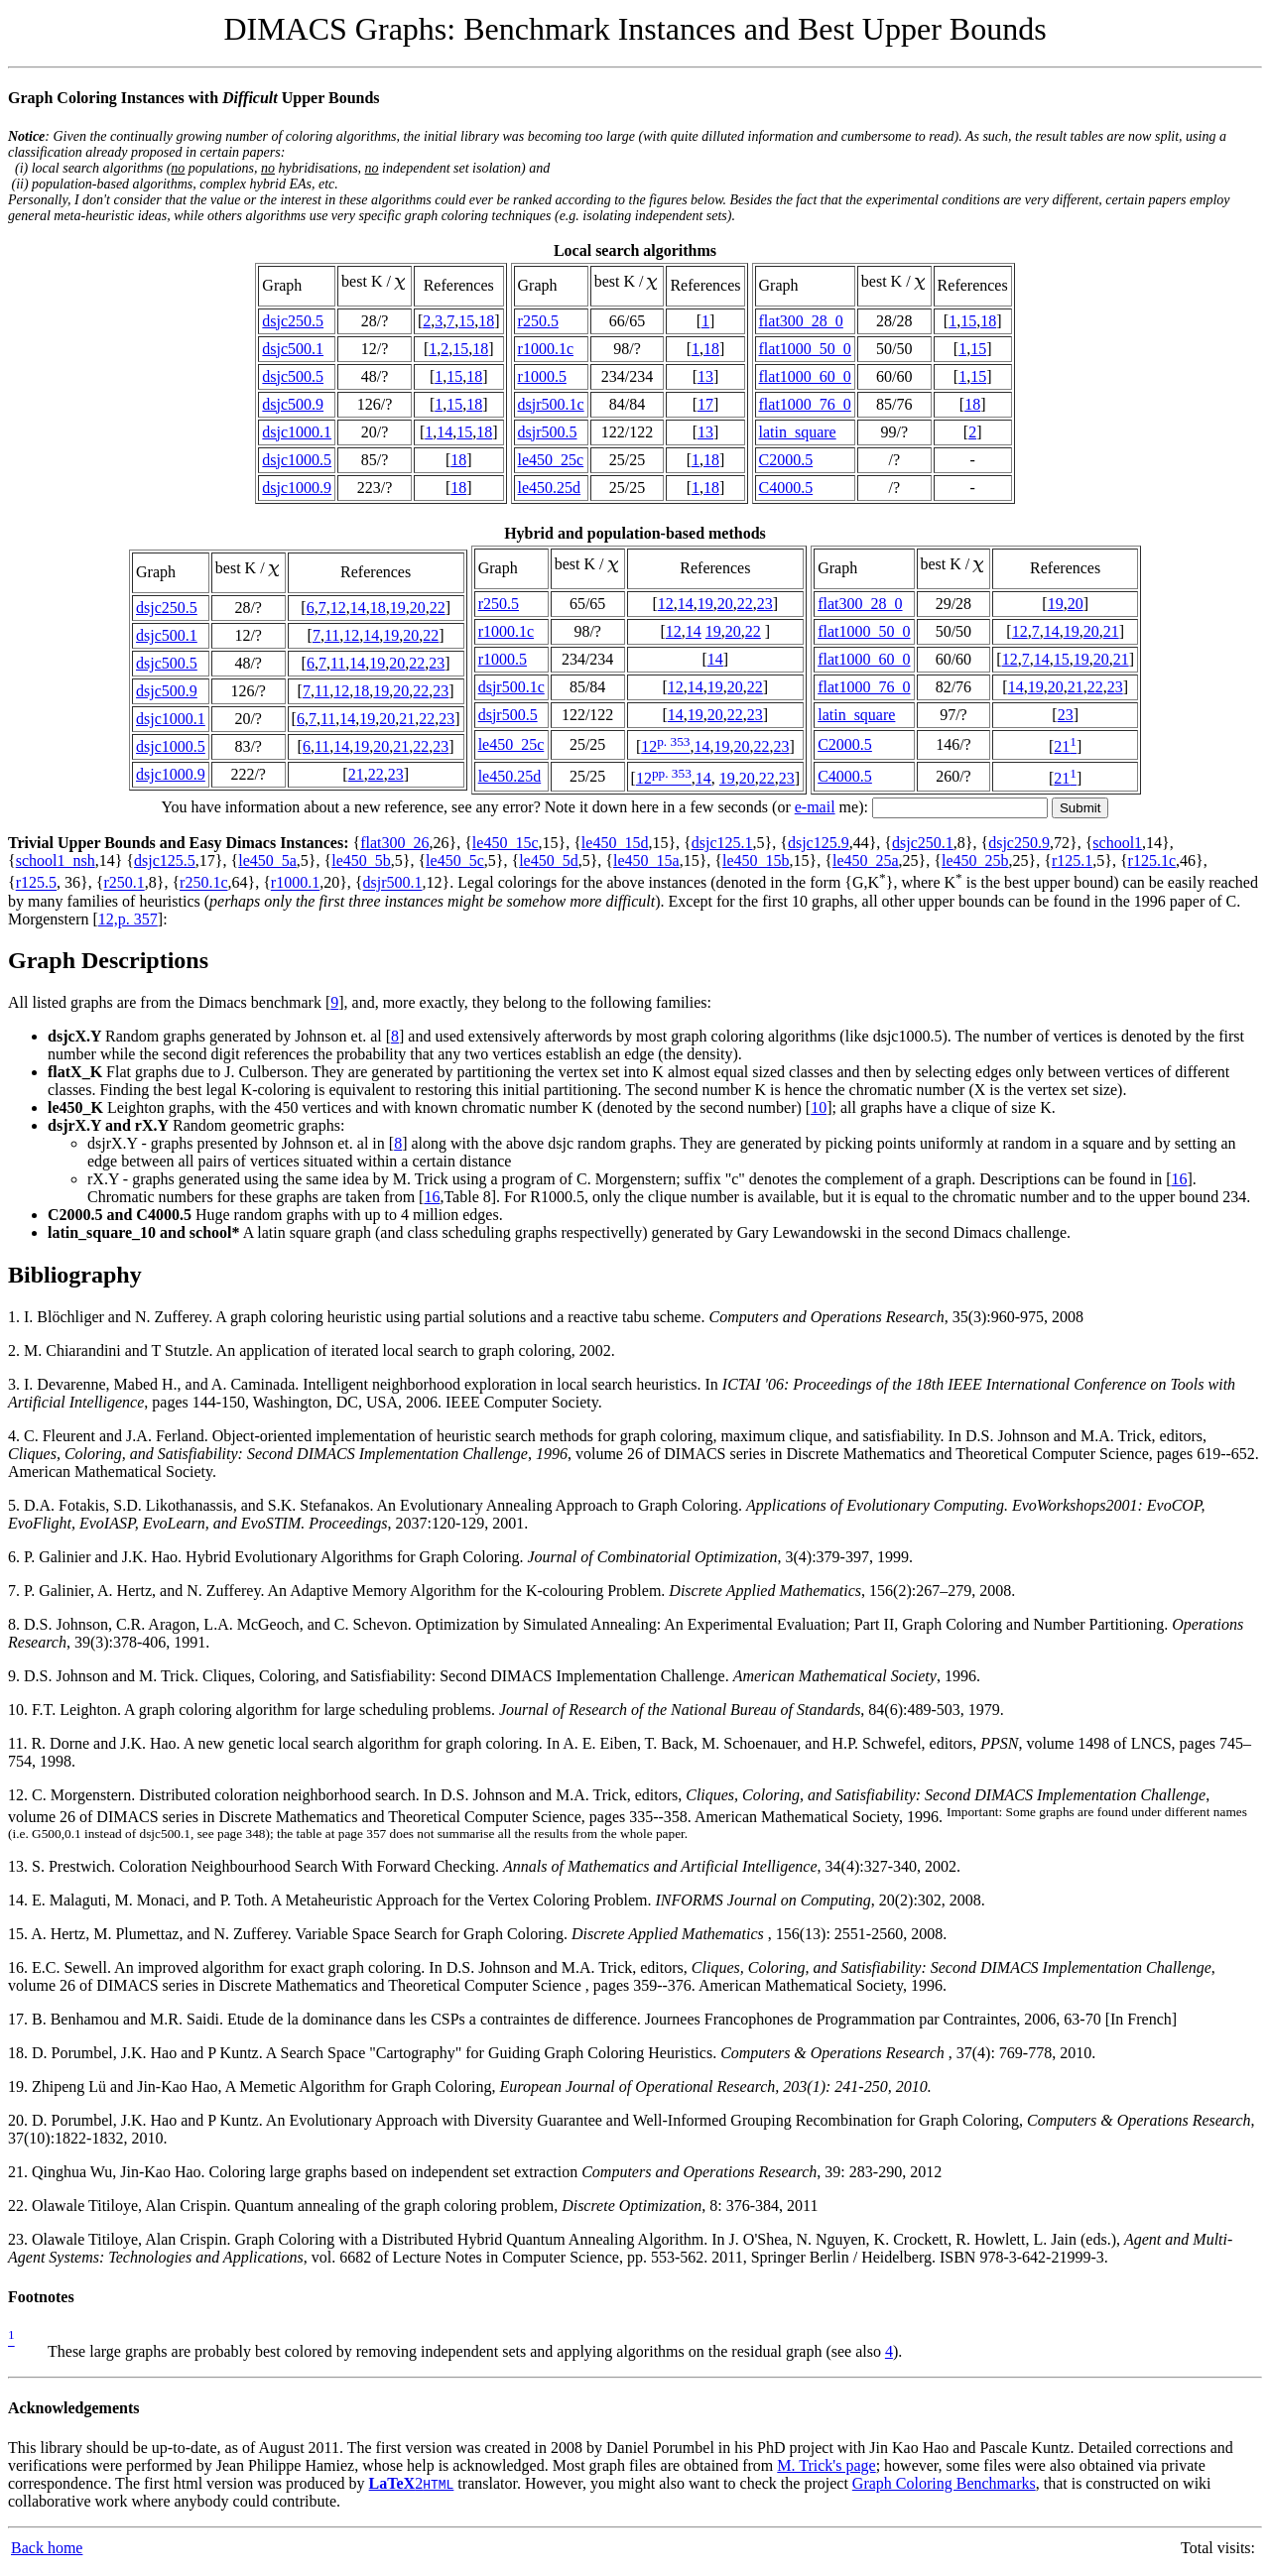 The image size is (1270, 2576). Describe the element at coordinates (815, 806) in the screenshot. I see `e-mail` at that location.